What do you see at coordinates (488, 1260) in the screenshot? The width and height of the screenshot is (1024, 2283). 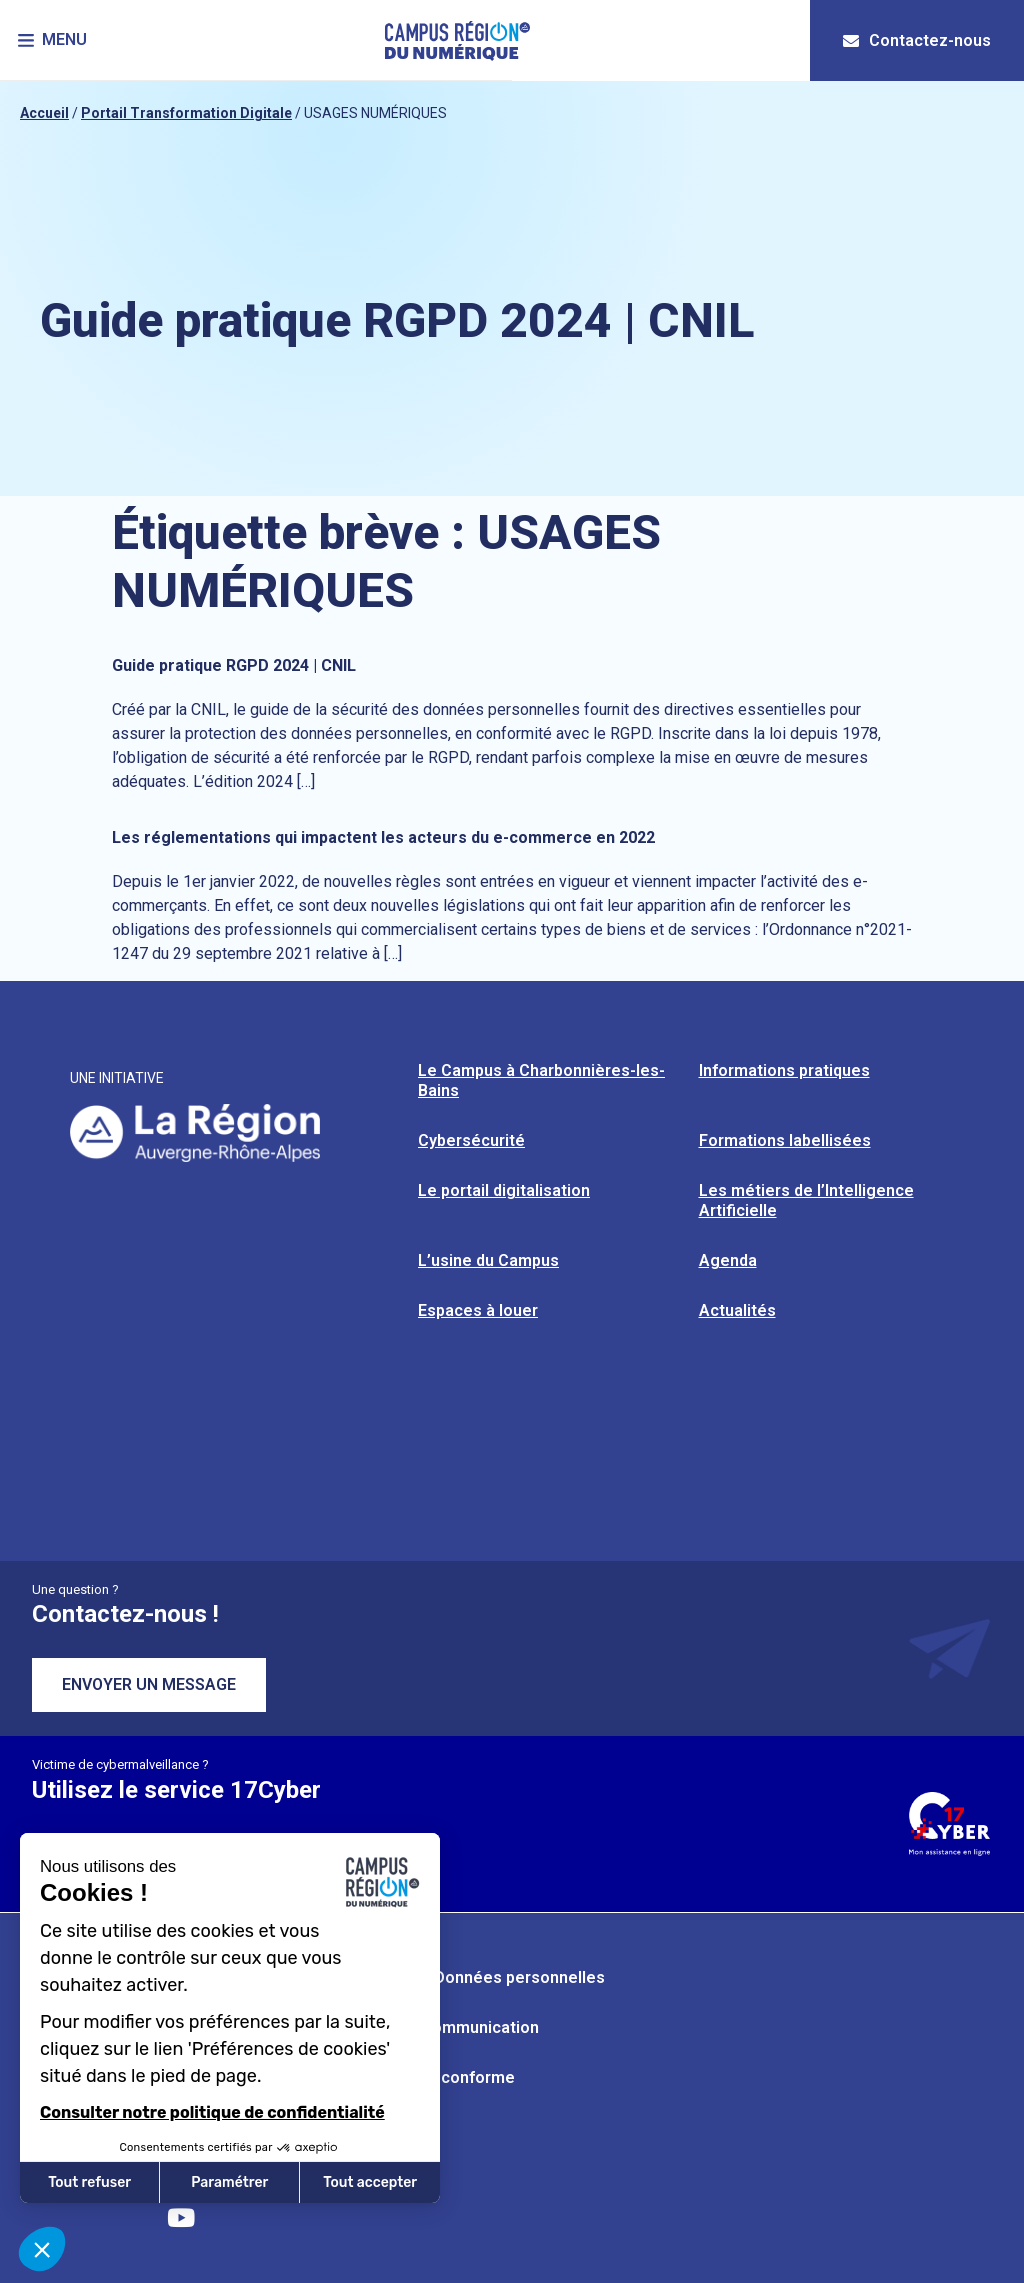 I see `L’usine du Campus` at bounding box center [488, 1260].